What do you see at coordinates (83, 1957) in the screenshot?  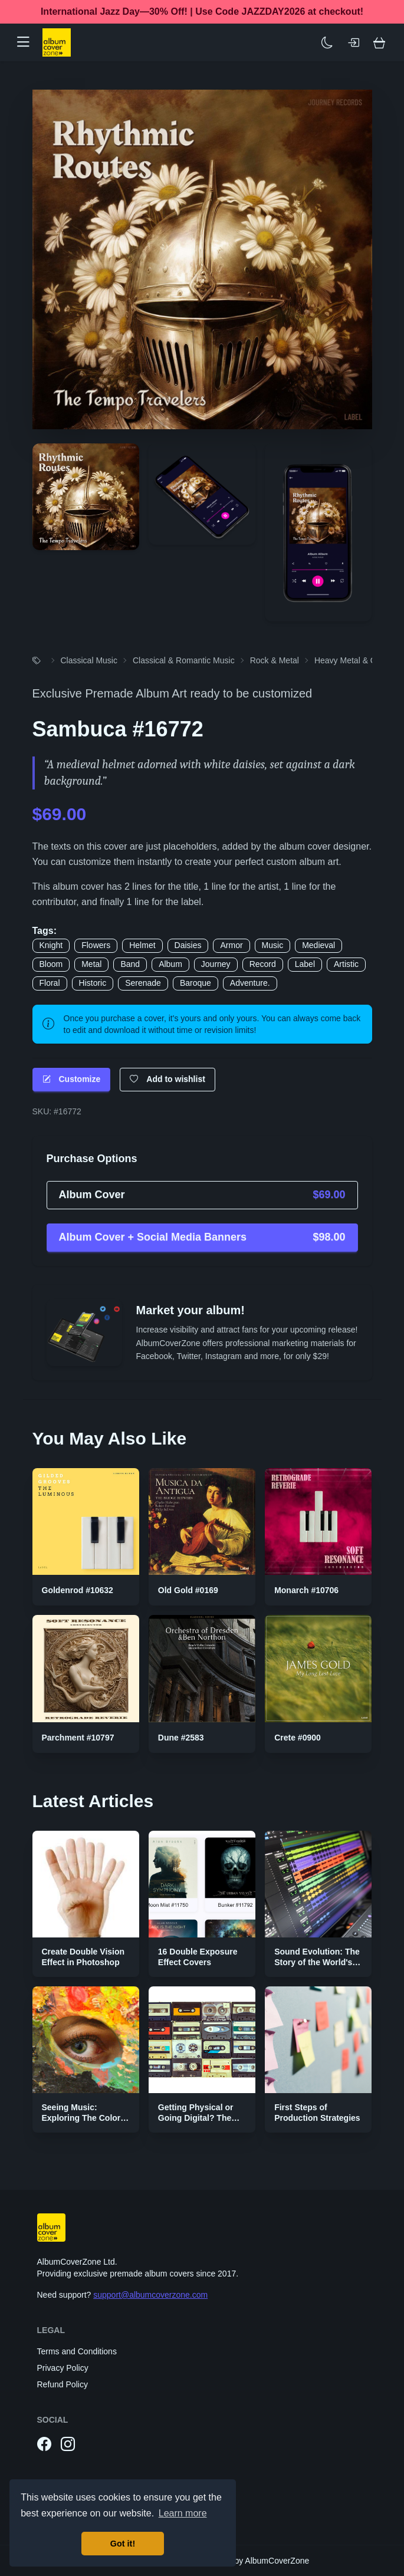 I see `Create Double Vision Effect in Photoshop` at bounding box center [83, 1957].